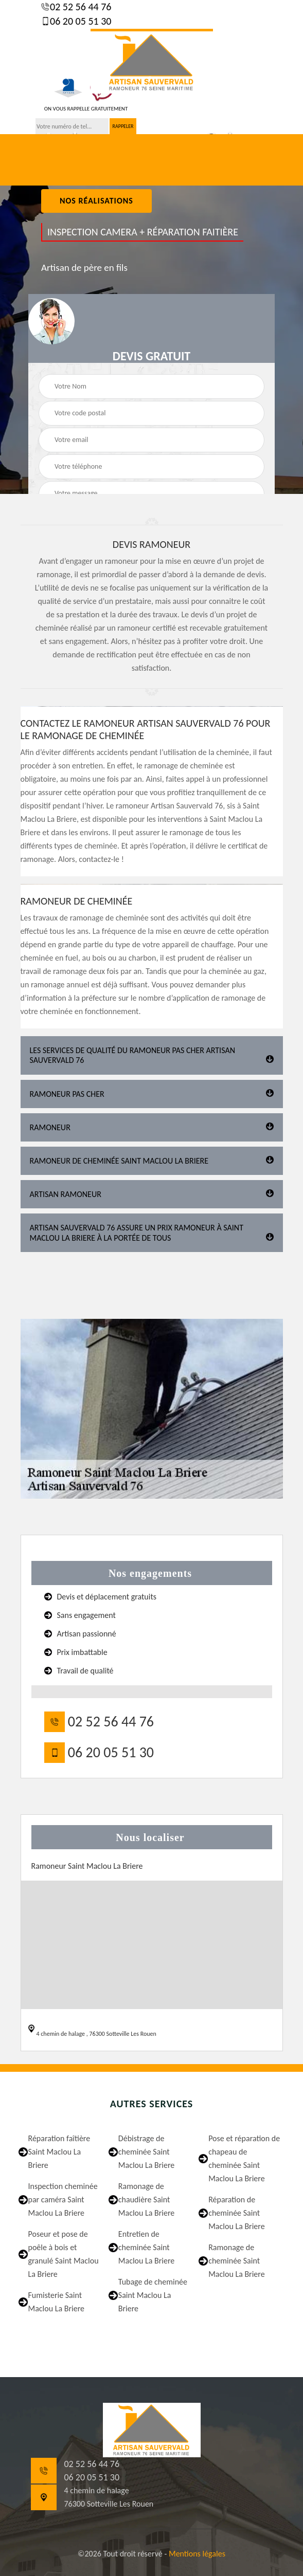 The width and height of the screenshot is (303, 2576). What do you see at coordinates (59, 2151) in the screenshot?
I see `Réparation faîtière Saint Maclou La Briere` at bounding box center [59, 2151].